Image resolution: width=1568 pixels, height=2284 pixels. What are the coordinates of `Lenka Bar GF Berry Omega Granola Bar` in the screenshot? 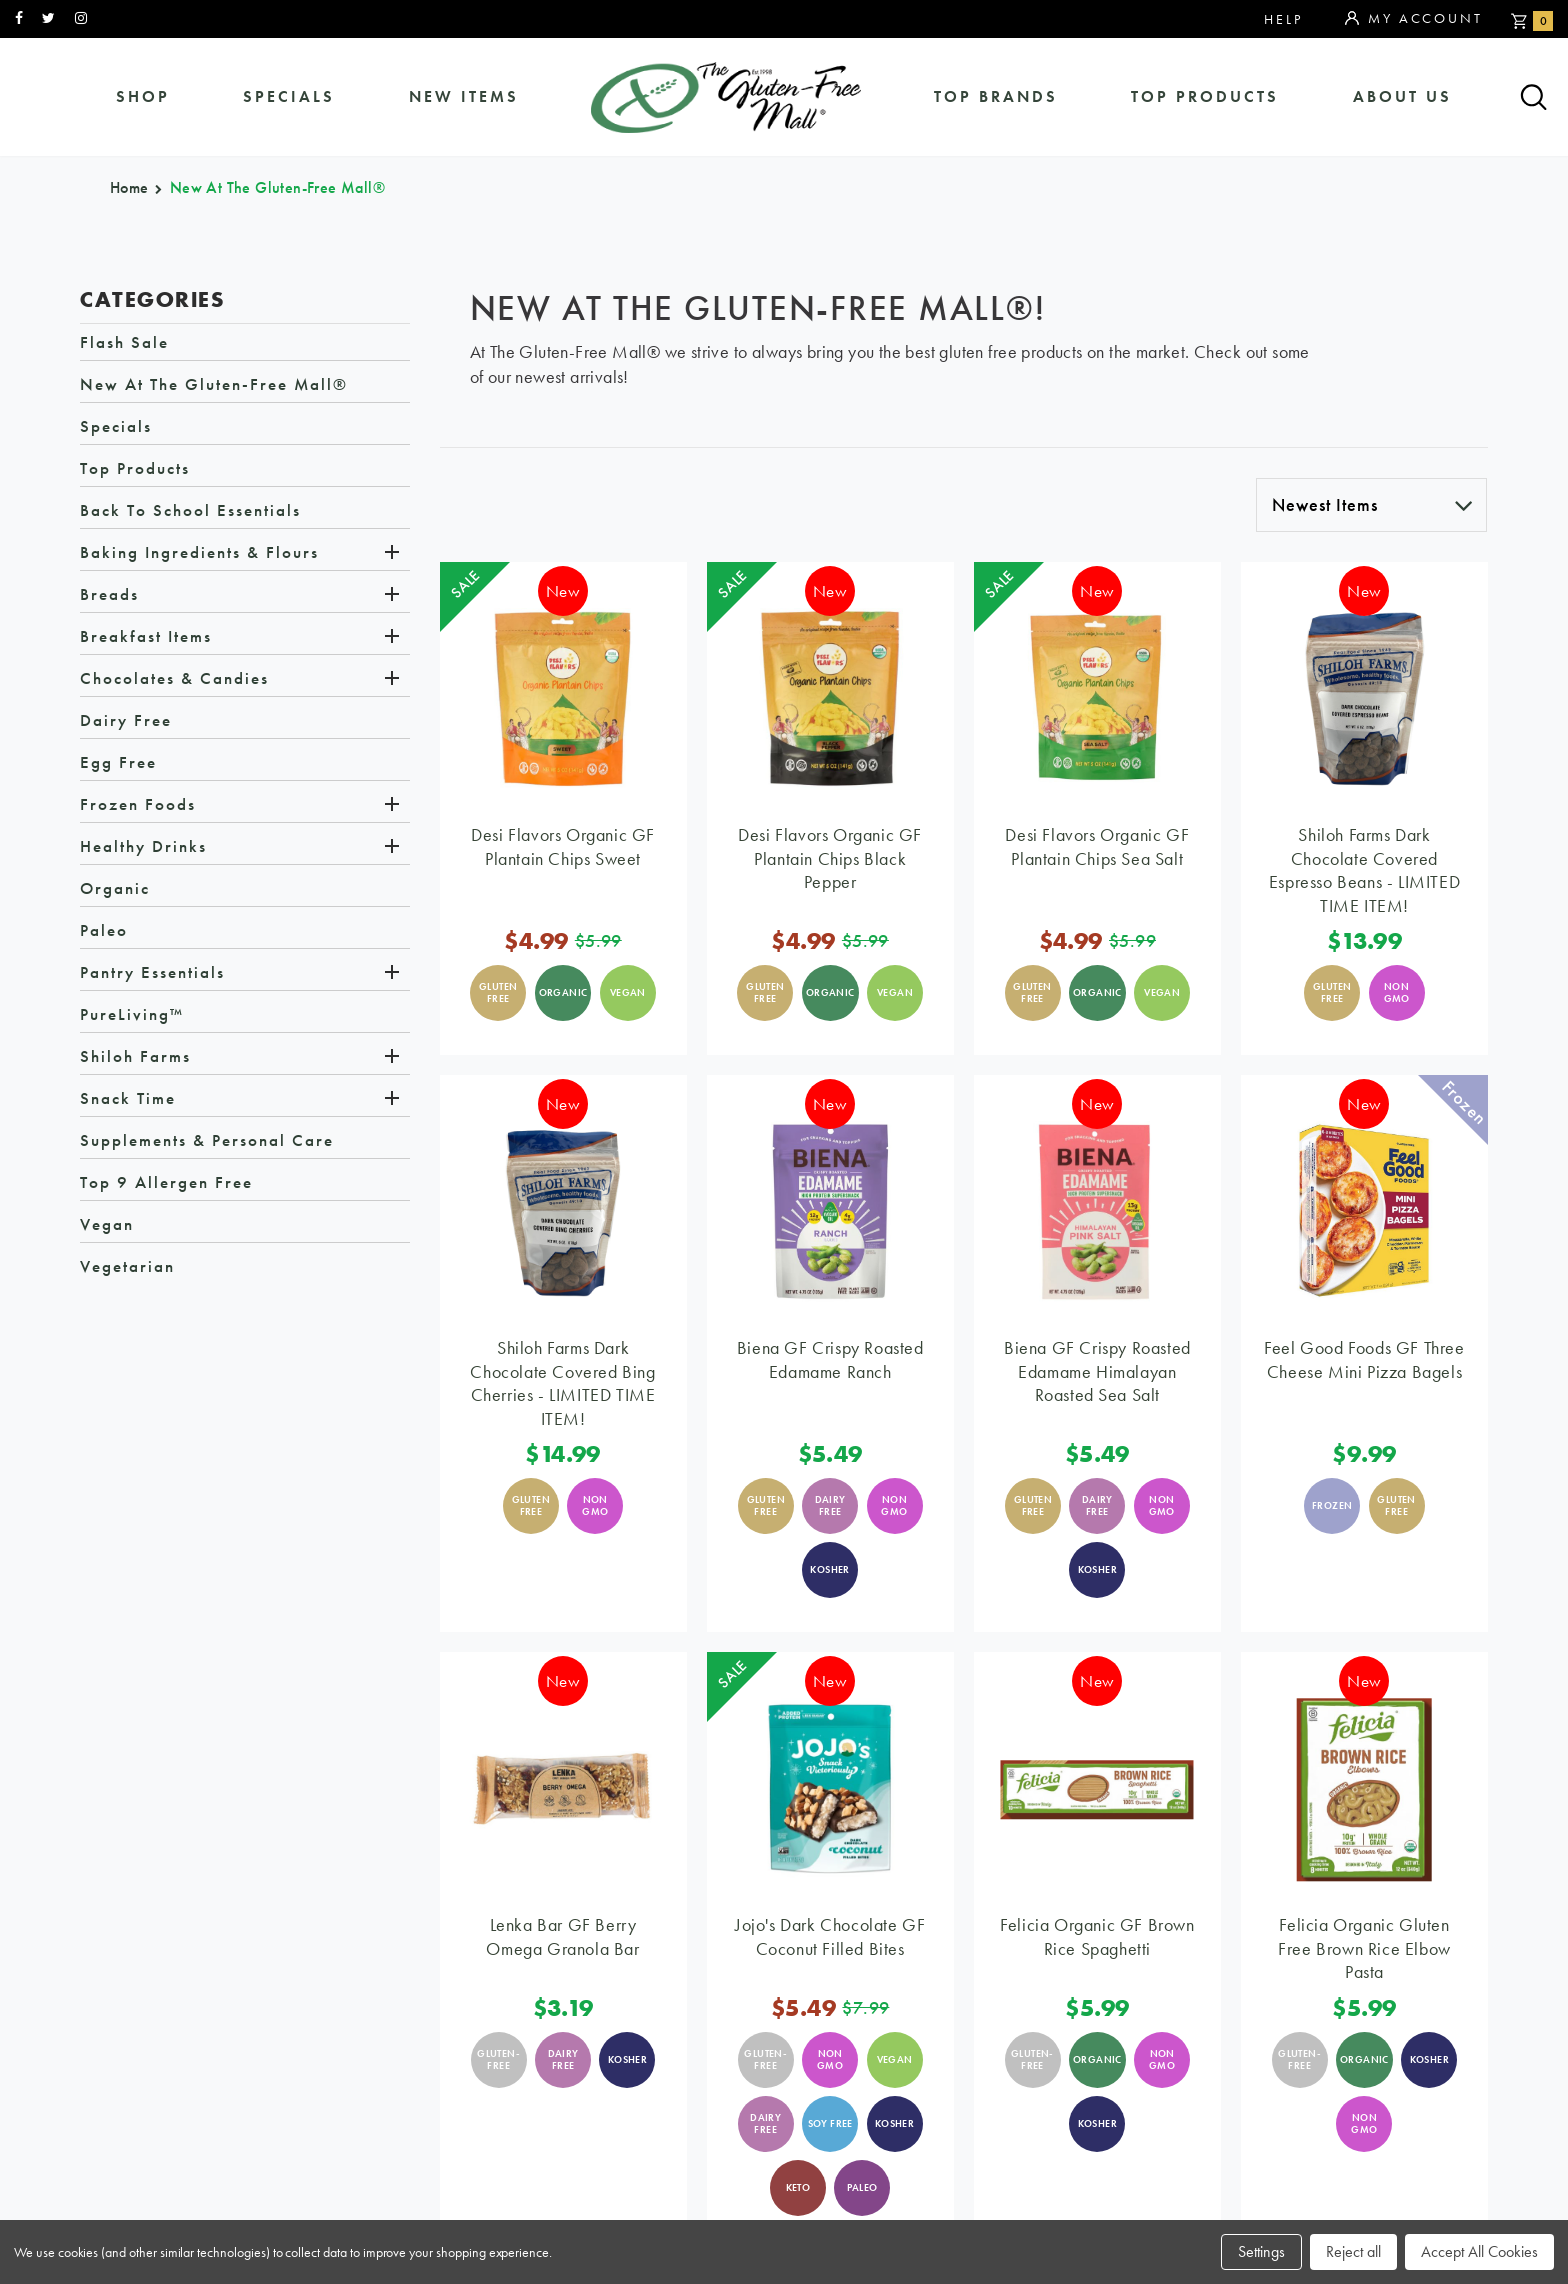 It's located at (562, 1939).